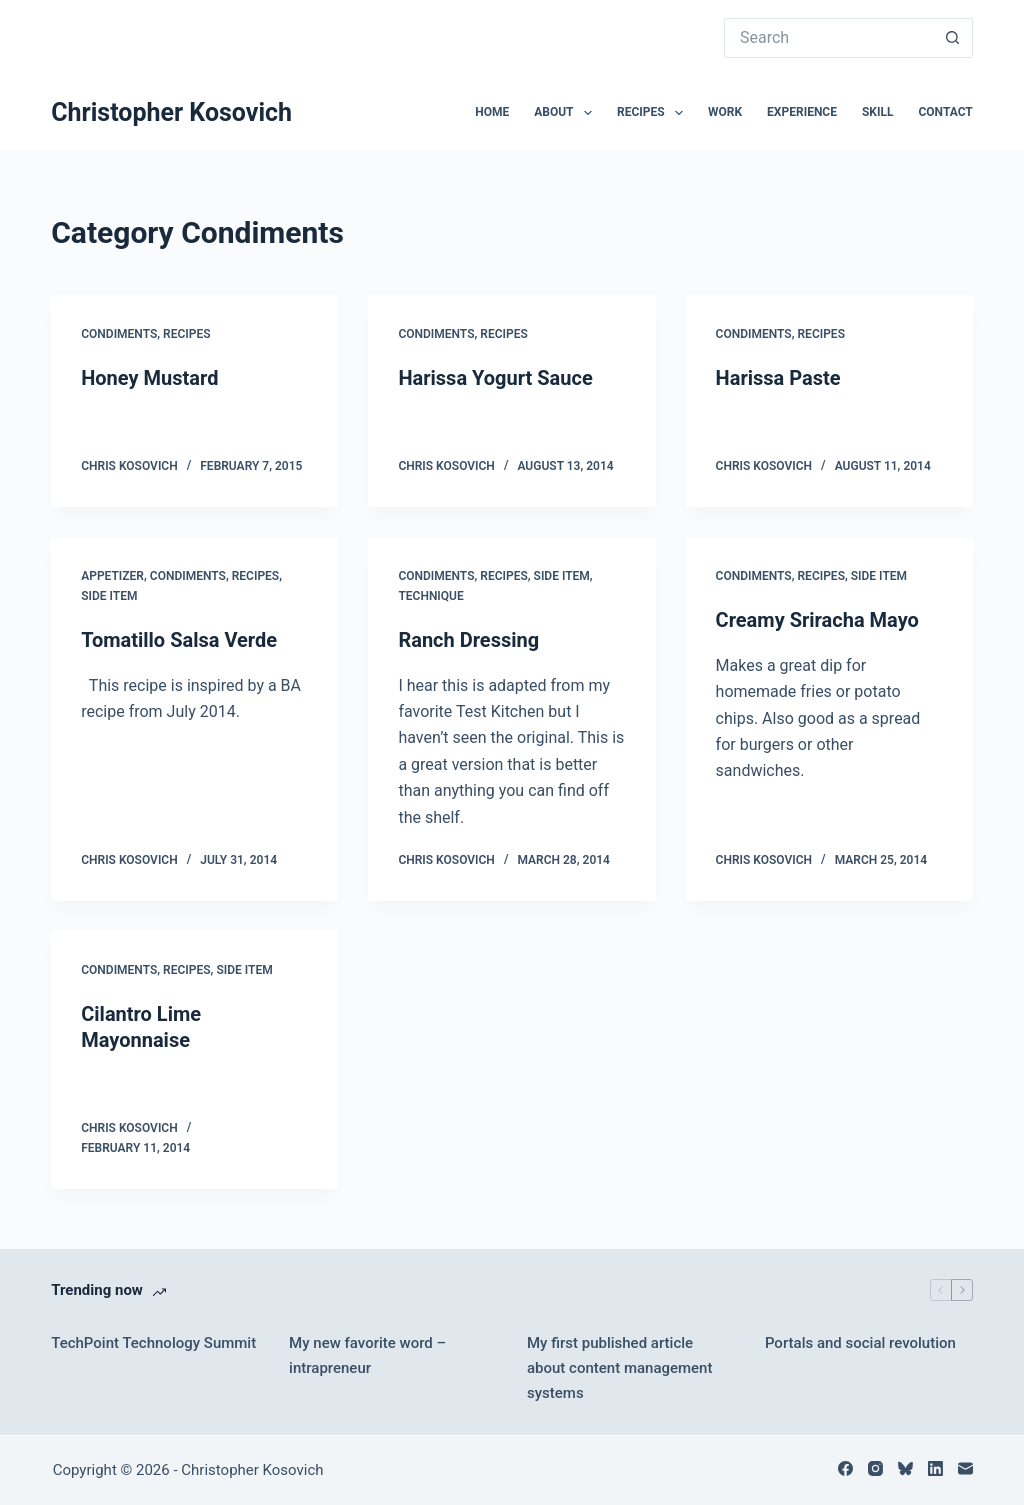 The height and width of the screenshot is (1505, 1024). What do you see at coordinates (171, 112) in the screenshot?
I see `Christopher Kosovich` at bounding box center [171, 112].